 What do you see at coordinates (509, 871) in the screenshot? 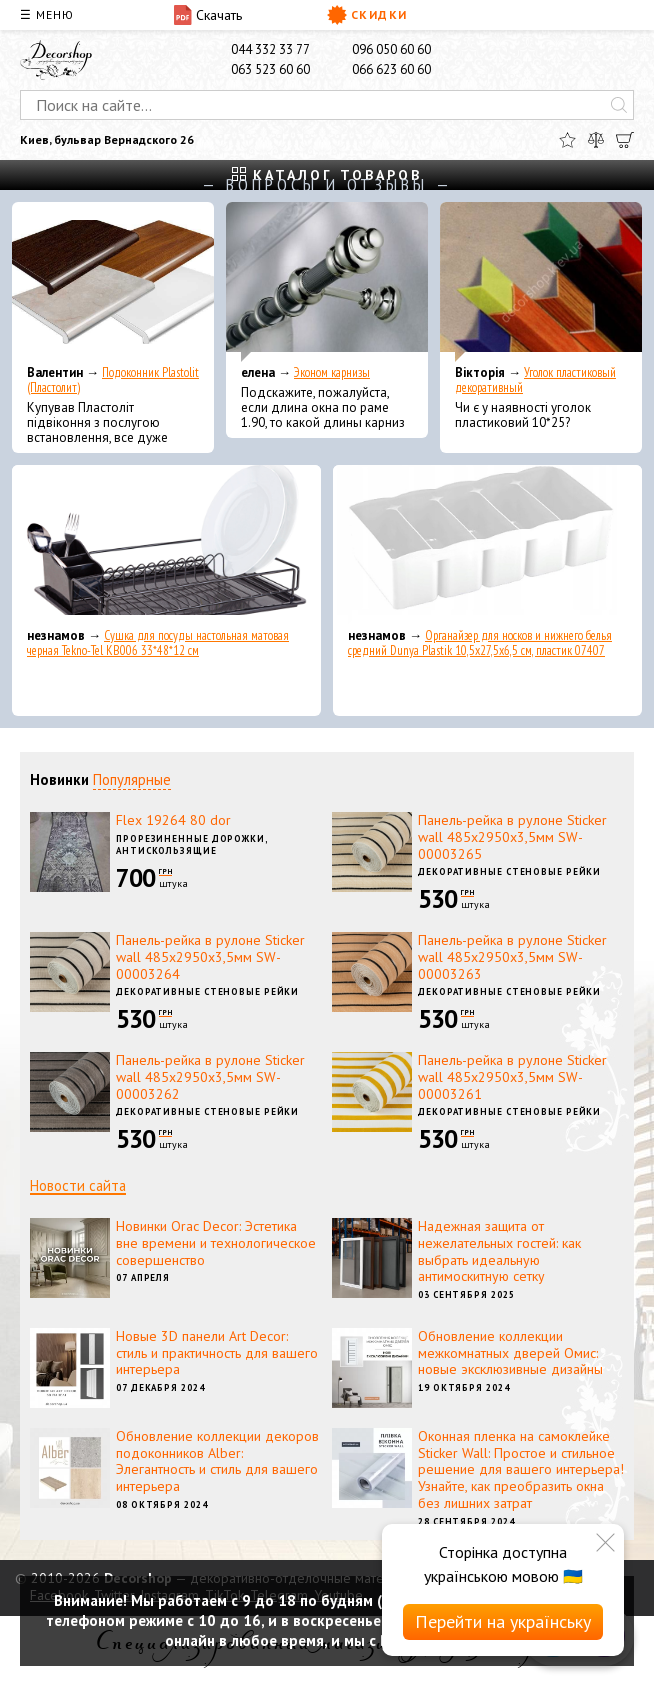
I see `Декоративные стеновые рейки` at bounding box center [509, 871].